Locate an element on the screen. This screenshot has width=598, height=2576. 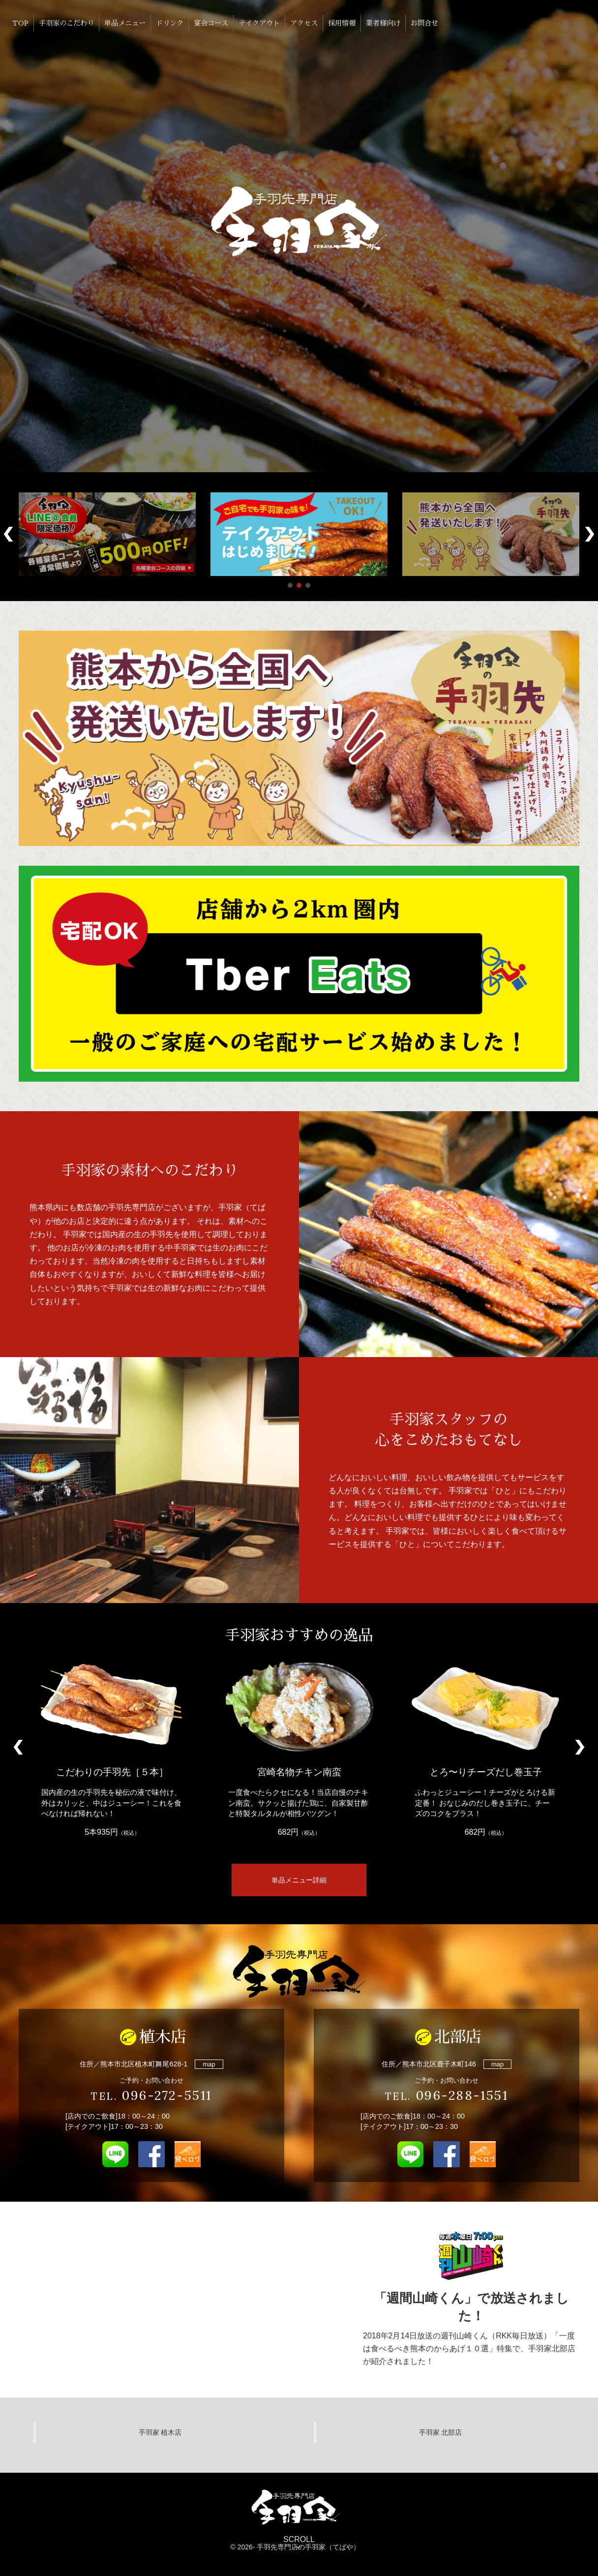
手羽家 植木店 is located at coordinates (160, 2432).